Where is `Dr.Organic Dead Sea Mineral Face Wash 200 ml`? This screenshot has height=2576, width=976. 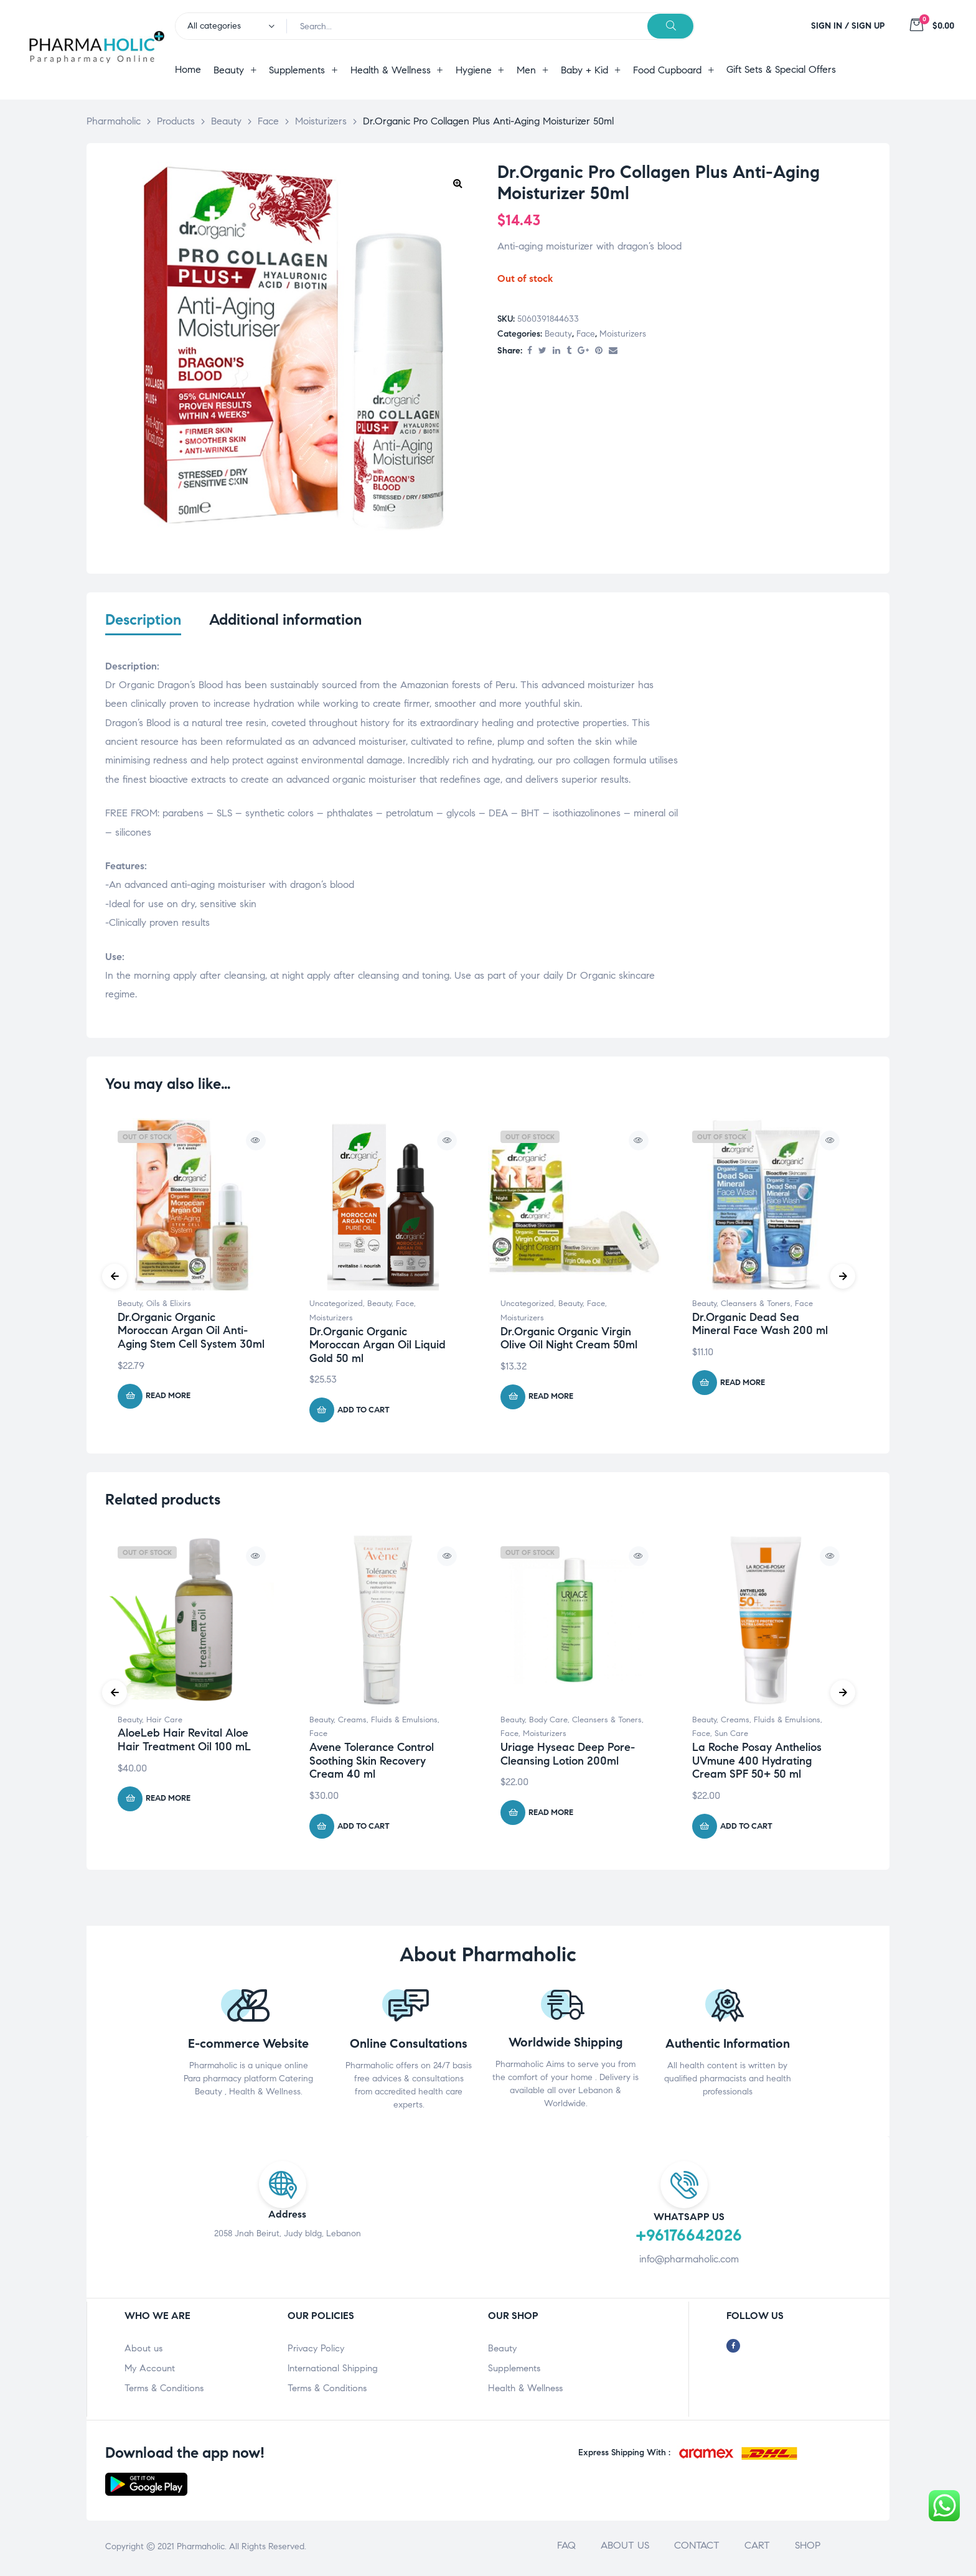 Dr.Organic Dead Sea Mineral Face Wash 200 ml is located at coordinates (760, 1326).